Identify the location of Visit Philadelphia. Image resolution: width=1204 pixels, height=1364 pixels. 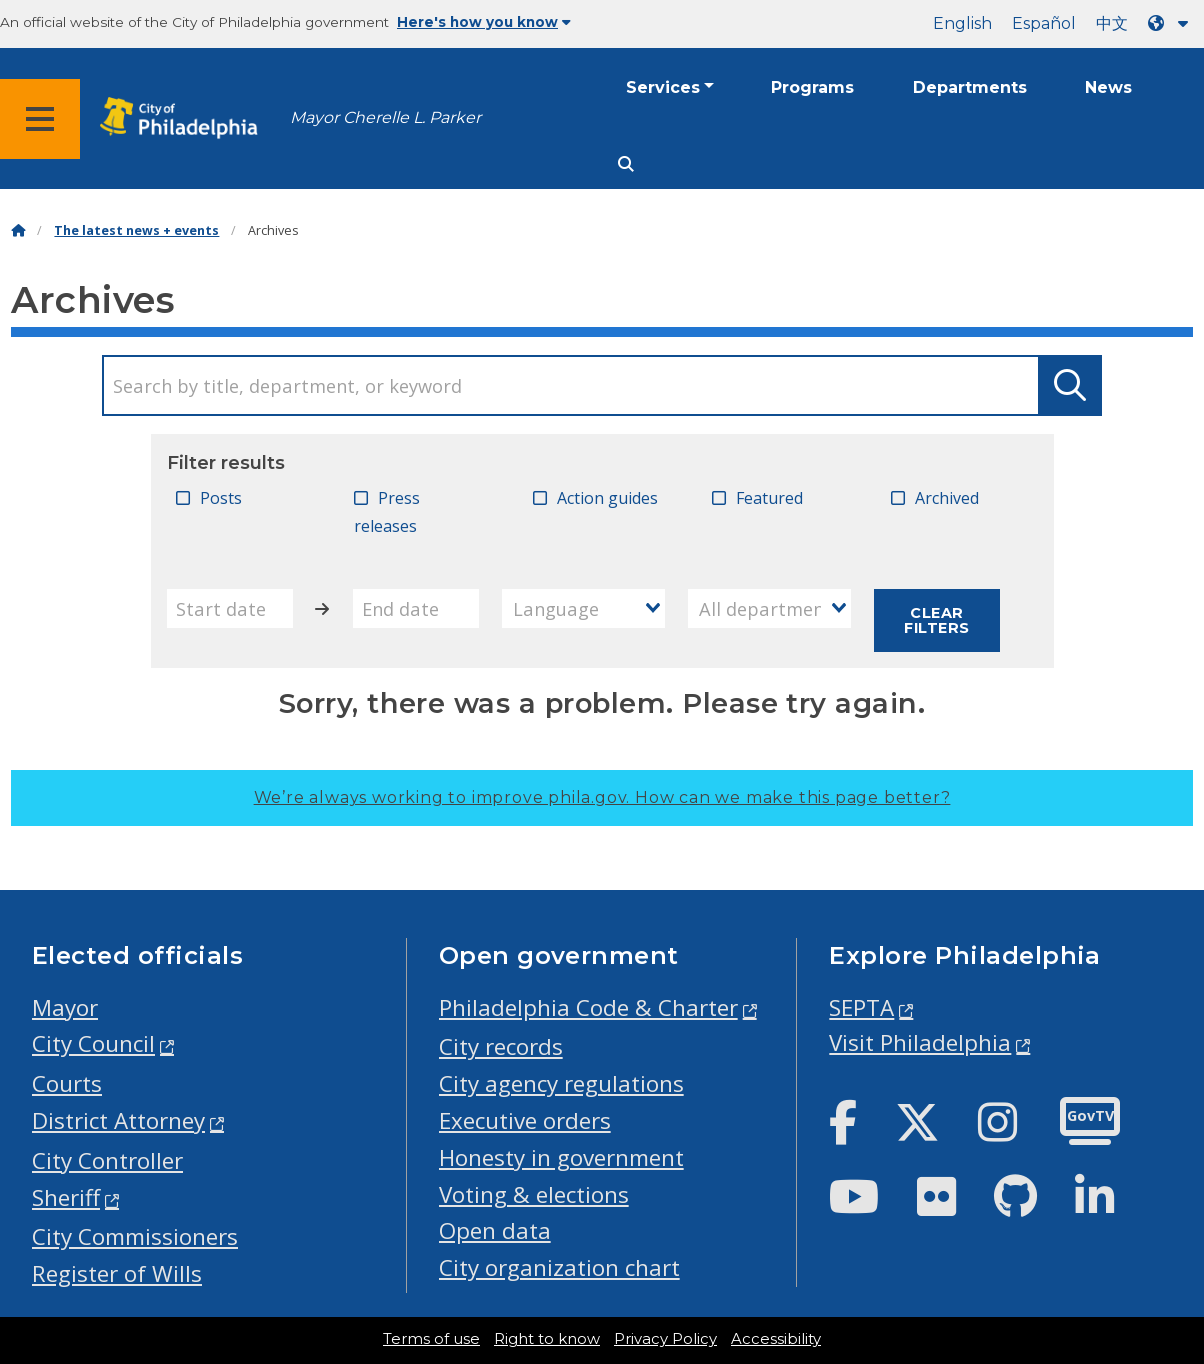
(920, 1042).